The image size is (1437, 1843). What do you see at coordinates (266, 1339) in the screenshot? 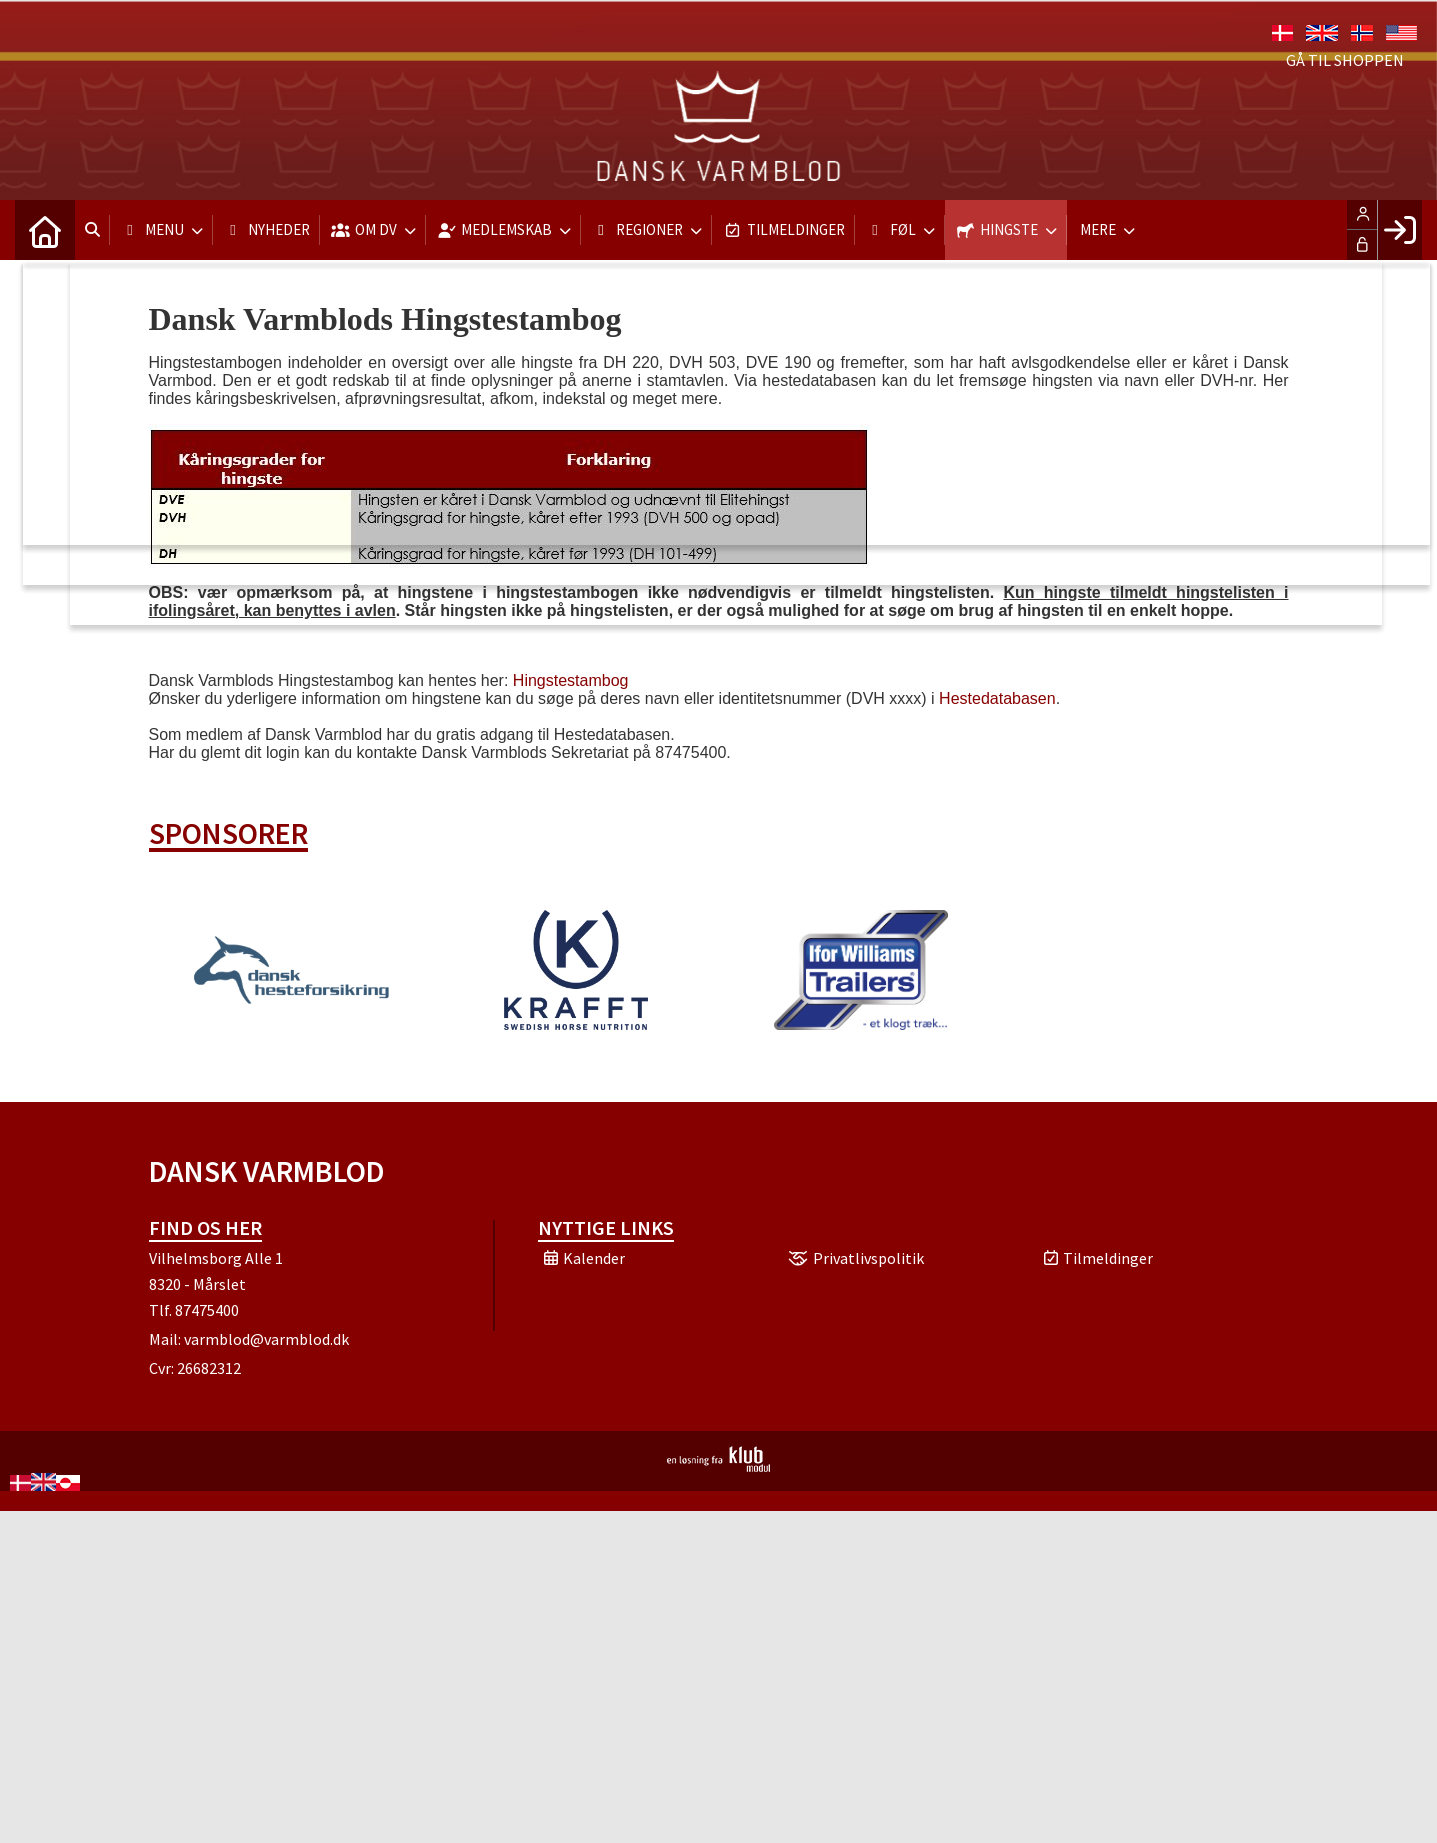
I see `varmblod@varmblod.dk` at bounding box center [266, 1339].